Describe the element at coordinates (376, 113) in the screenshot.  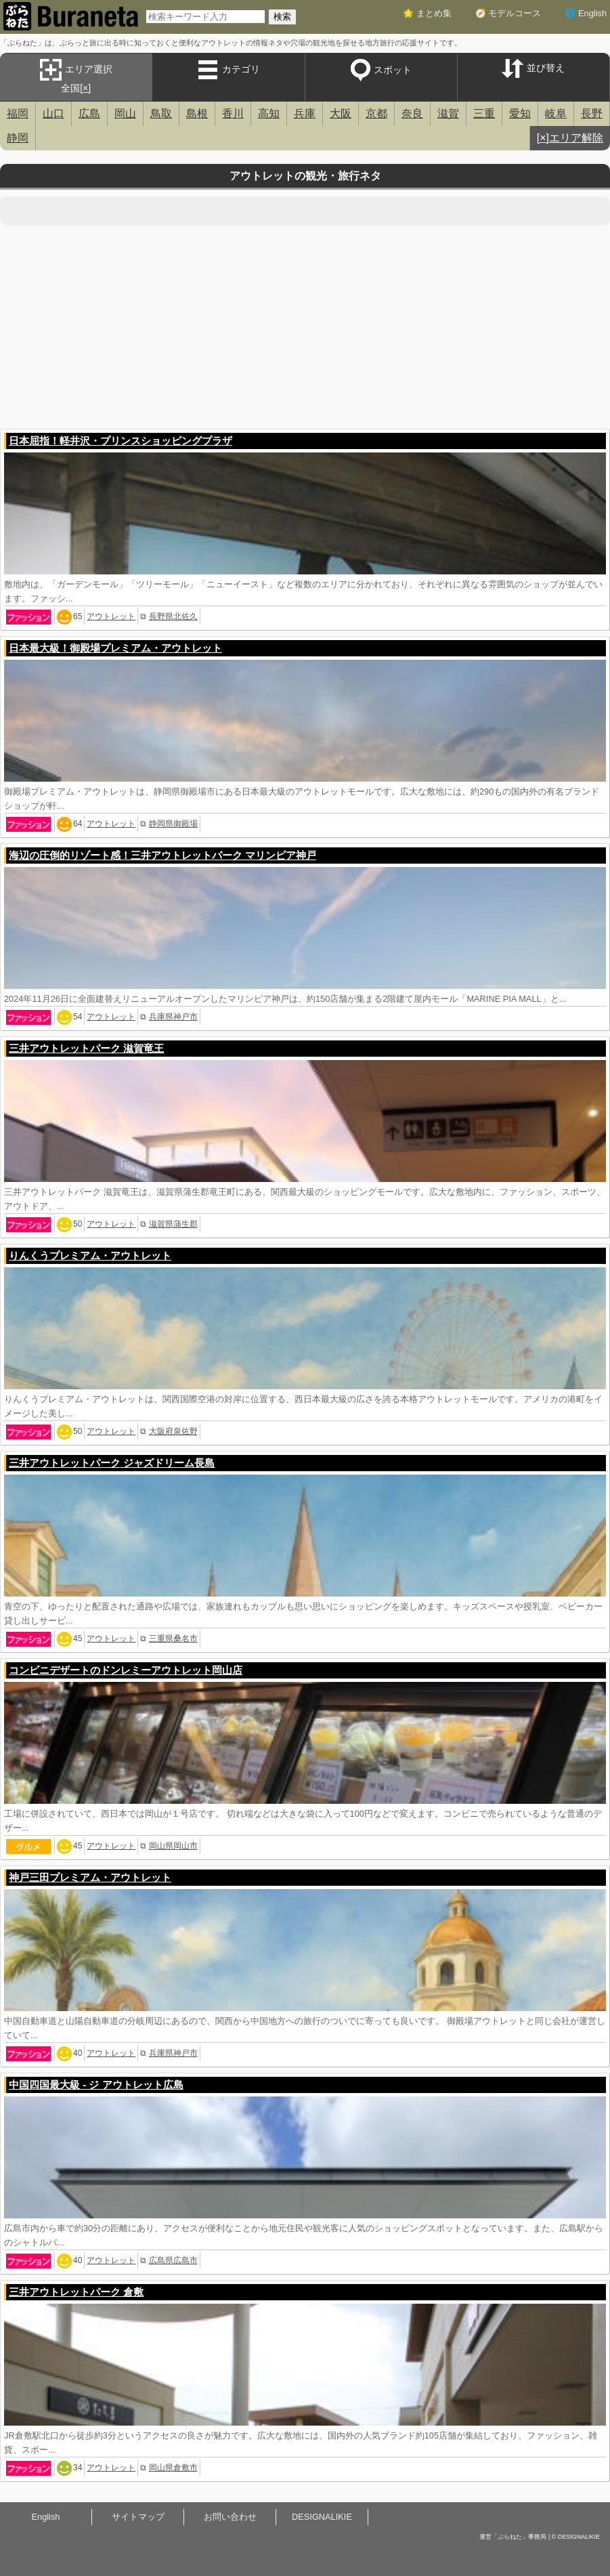
I see `京都` at that location.